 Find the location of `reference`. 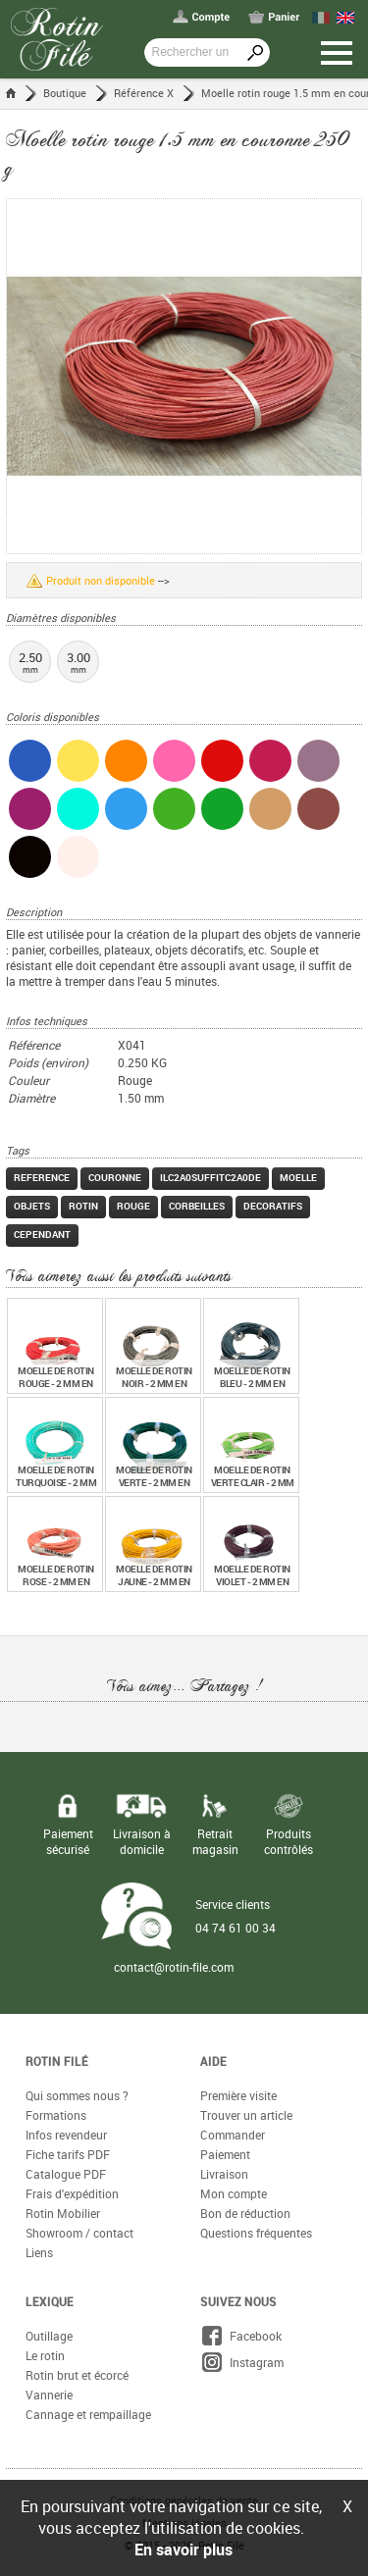

reference is located at coordinates (42, 1177).